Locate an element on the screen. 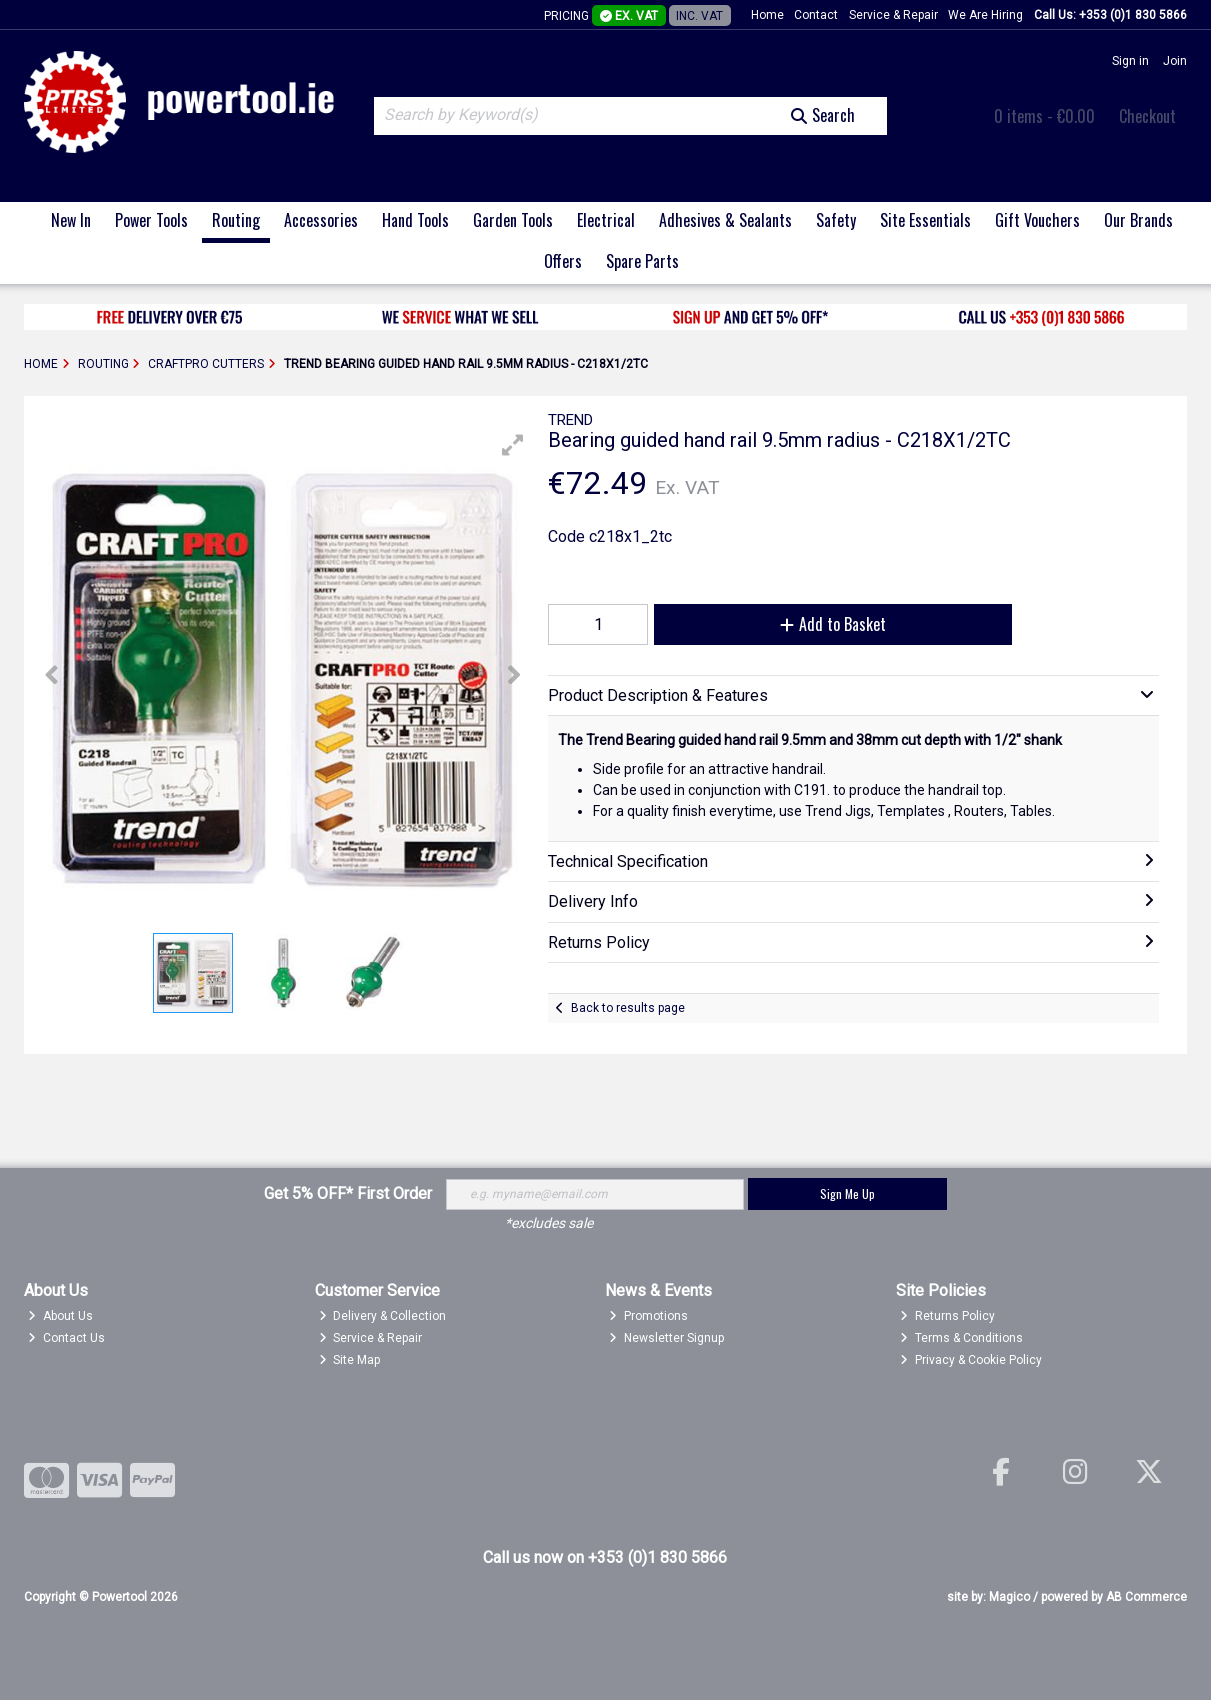 The width and height of the screenshot is (1211, 1700). Site Map is located at coordinates (350, 1360).